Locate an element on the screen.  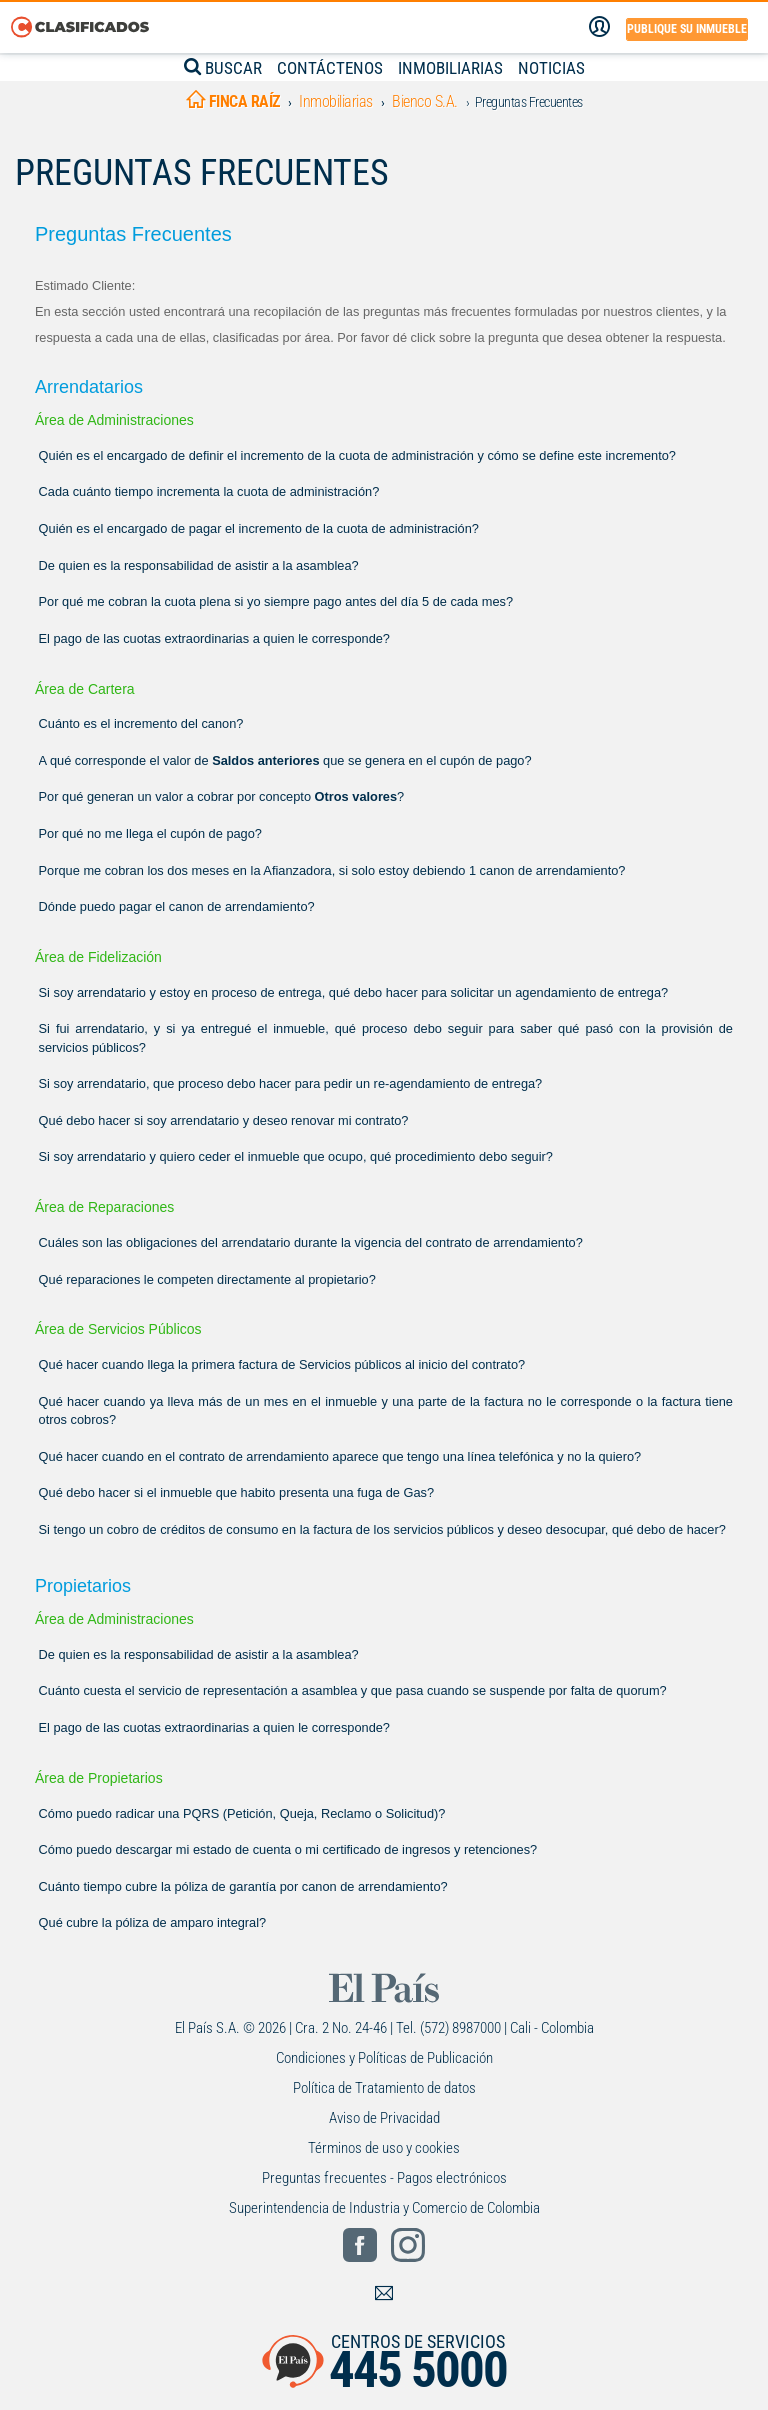
INMOBILIARIAS is located at coordinates (450, 68).